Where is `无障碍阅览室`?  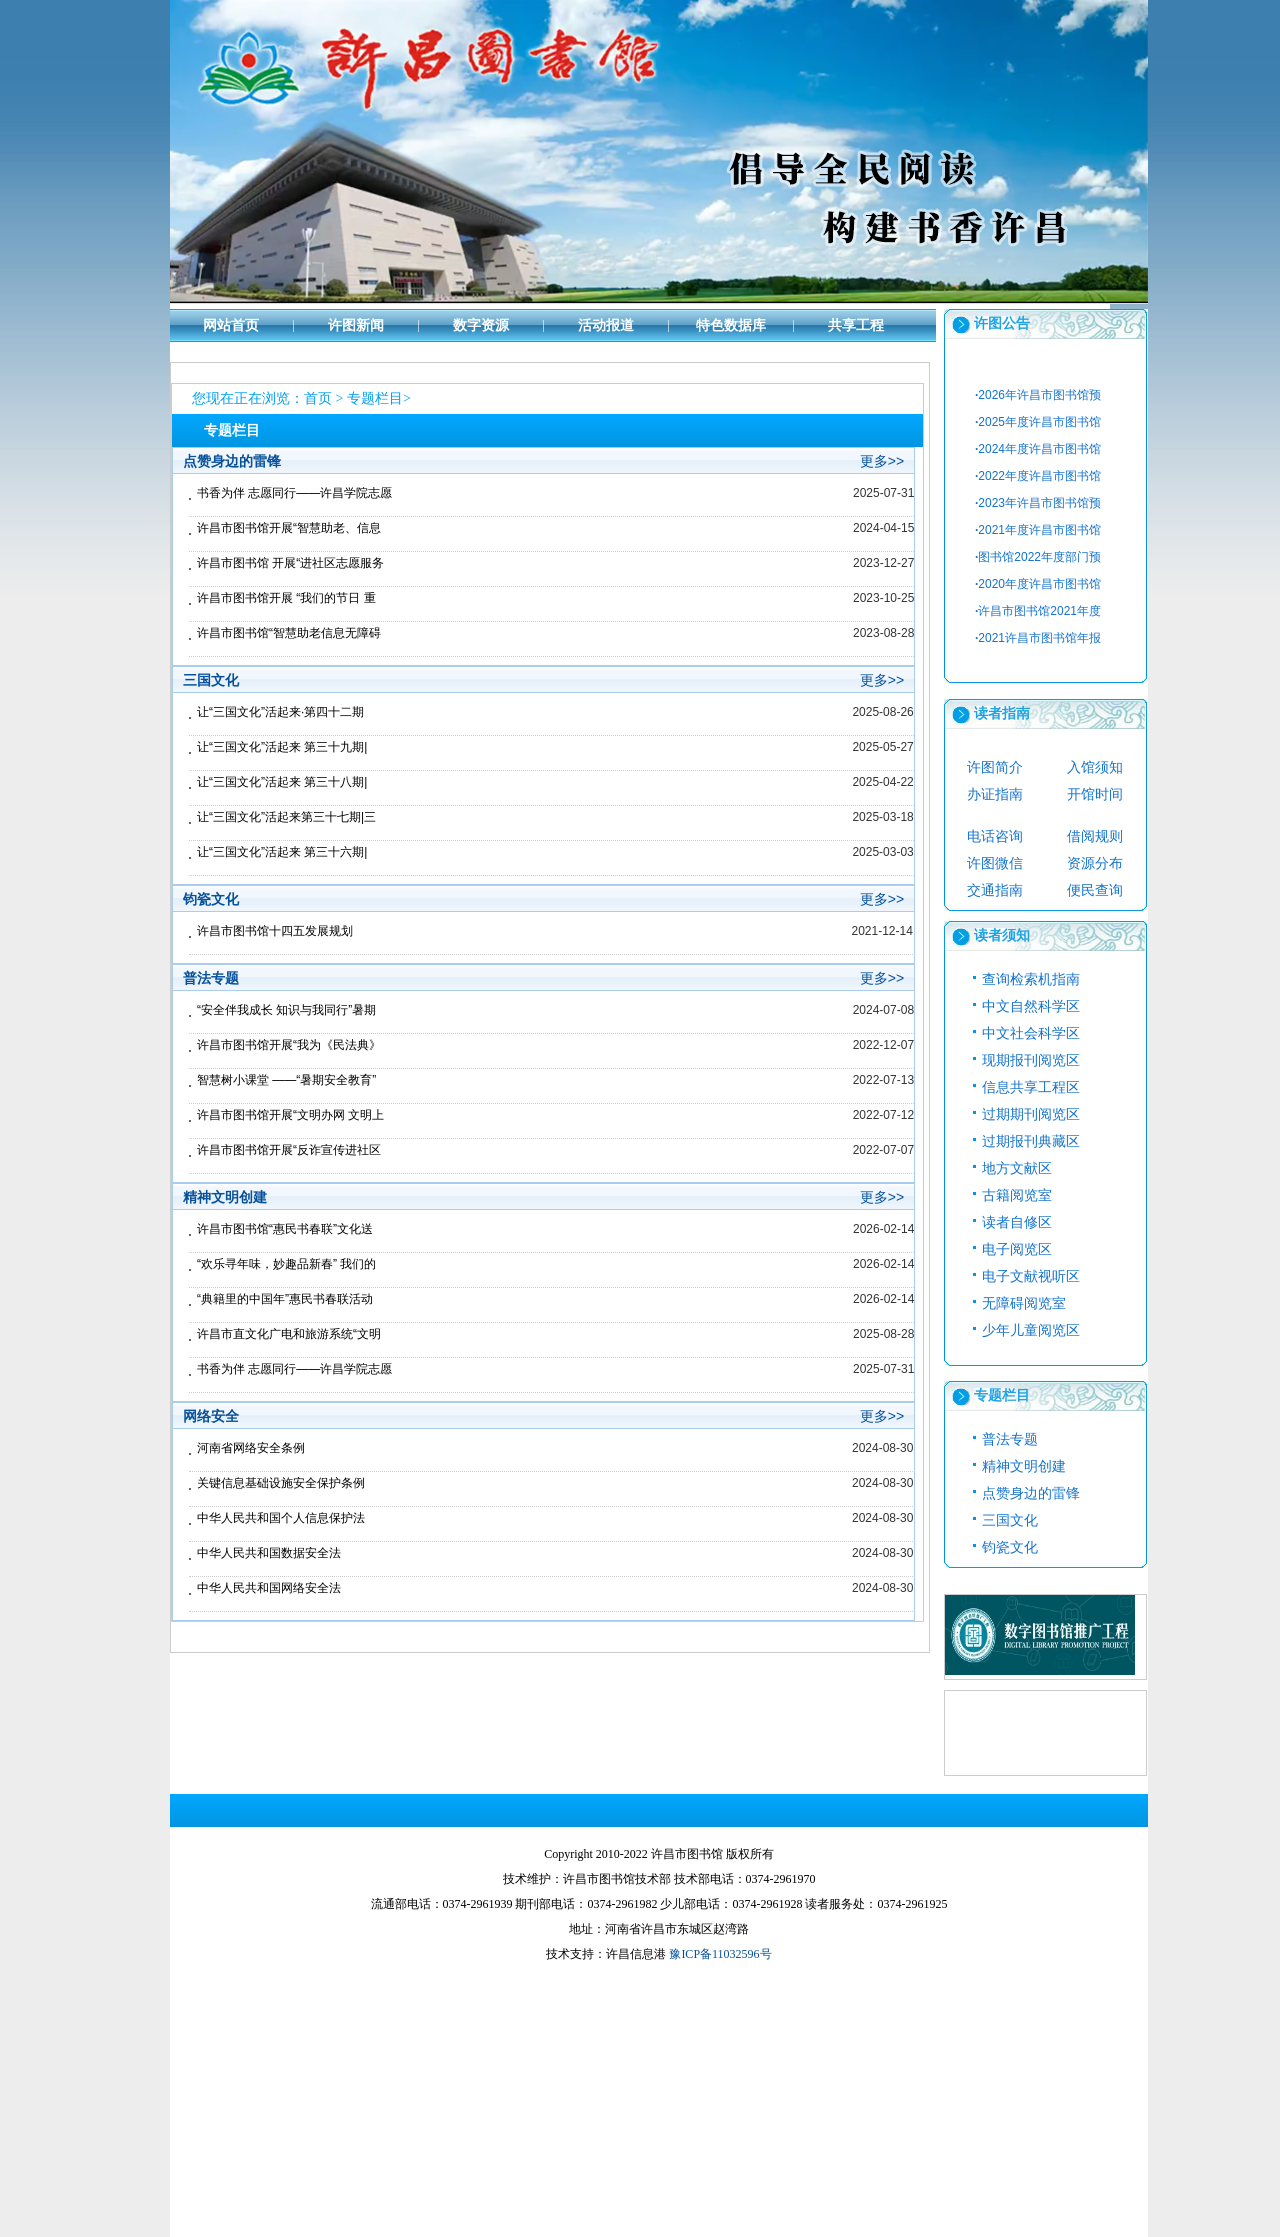 无障碍阅览室 is located at coordinates (1024, 1303).